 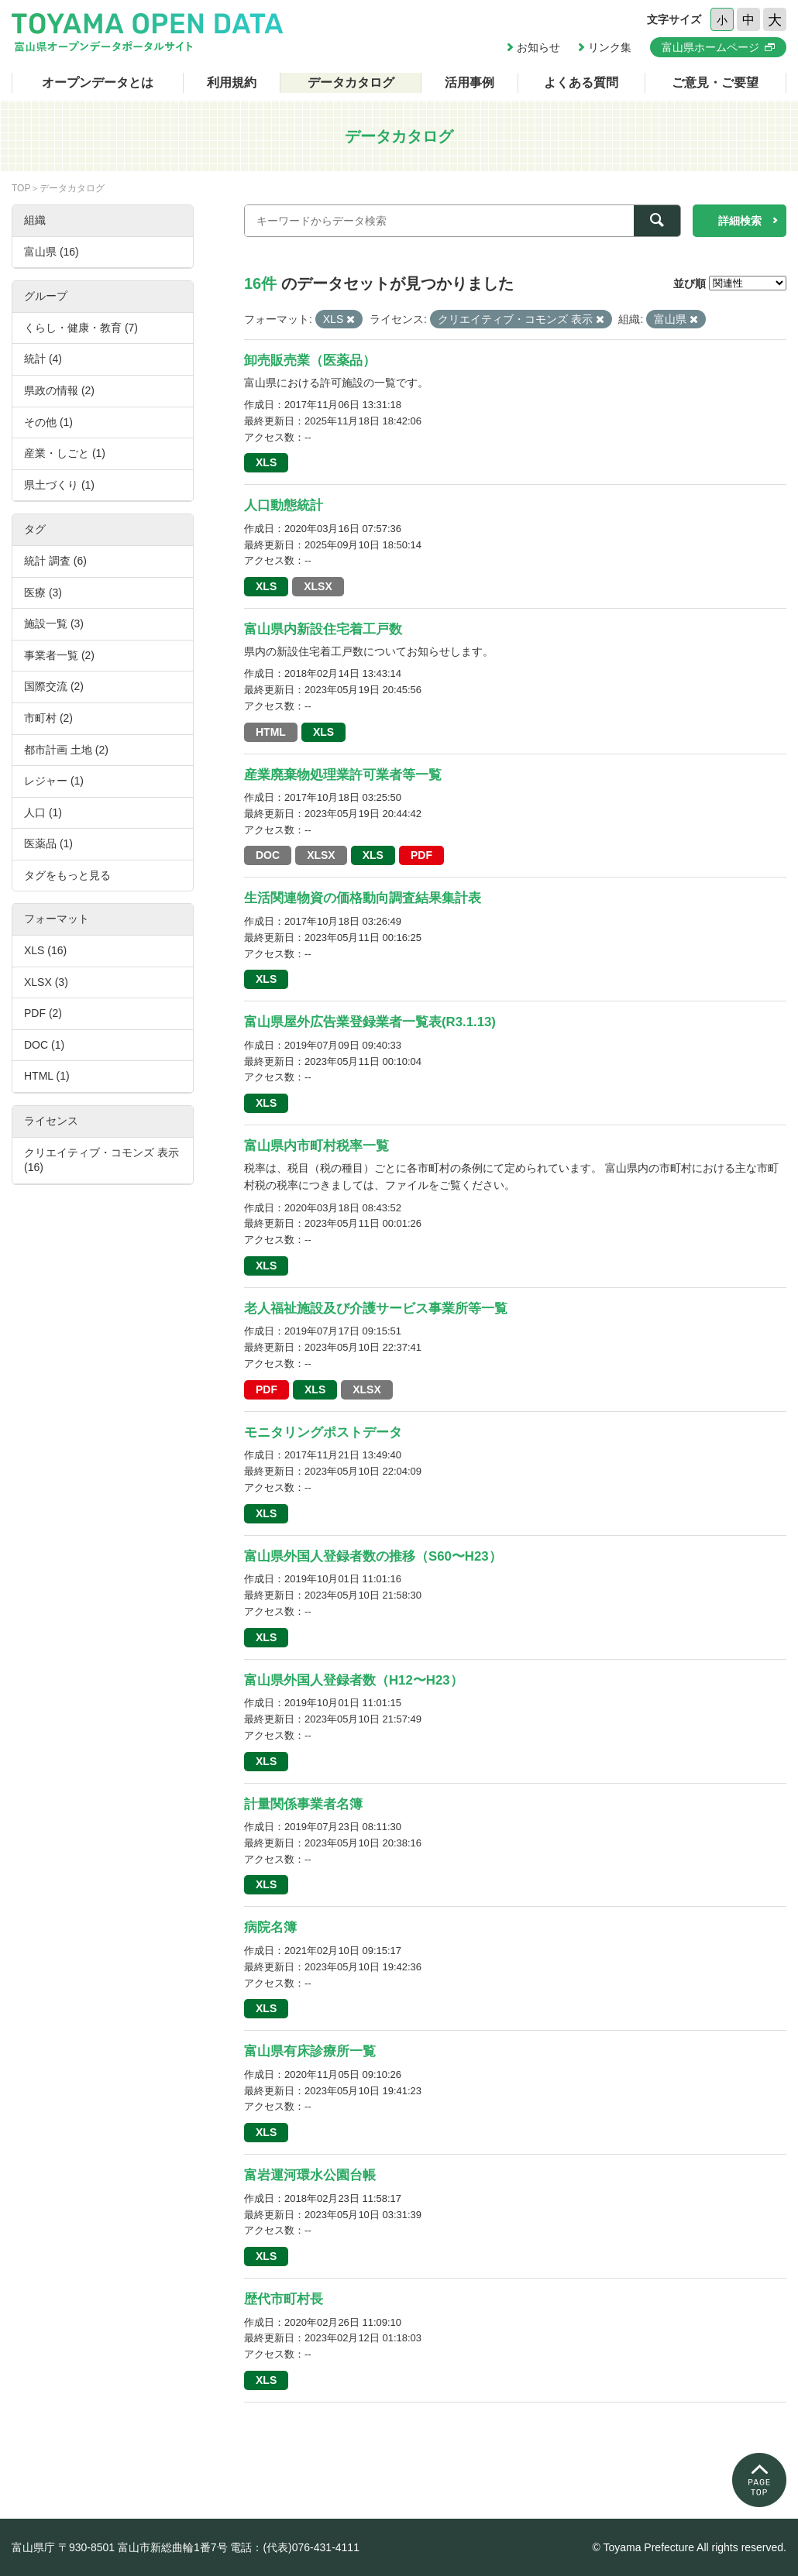 I want to click on HTML, so click(x=271, y=732).